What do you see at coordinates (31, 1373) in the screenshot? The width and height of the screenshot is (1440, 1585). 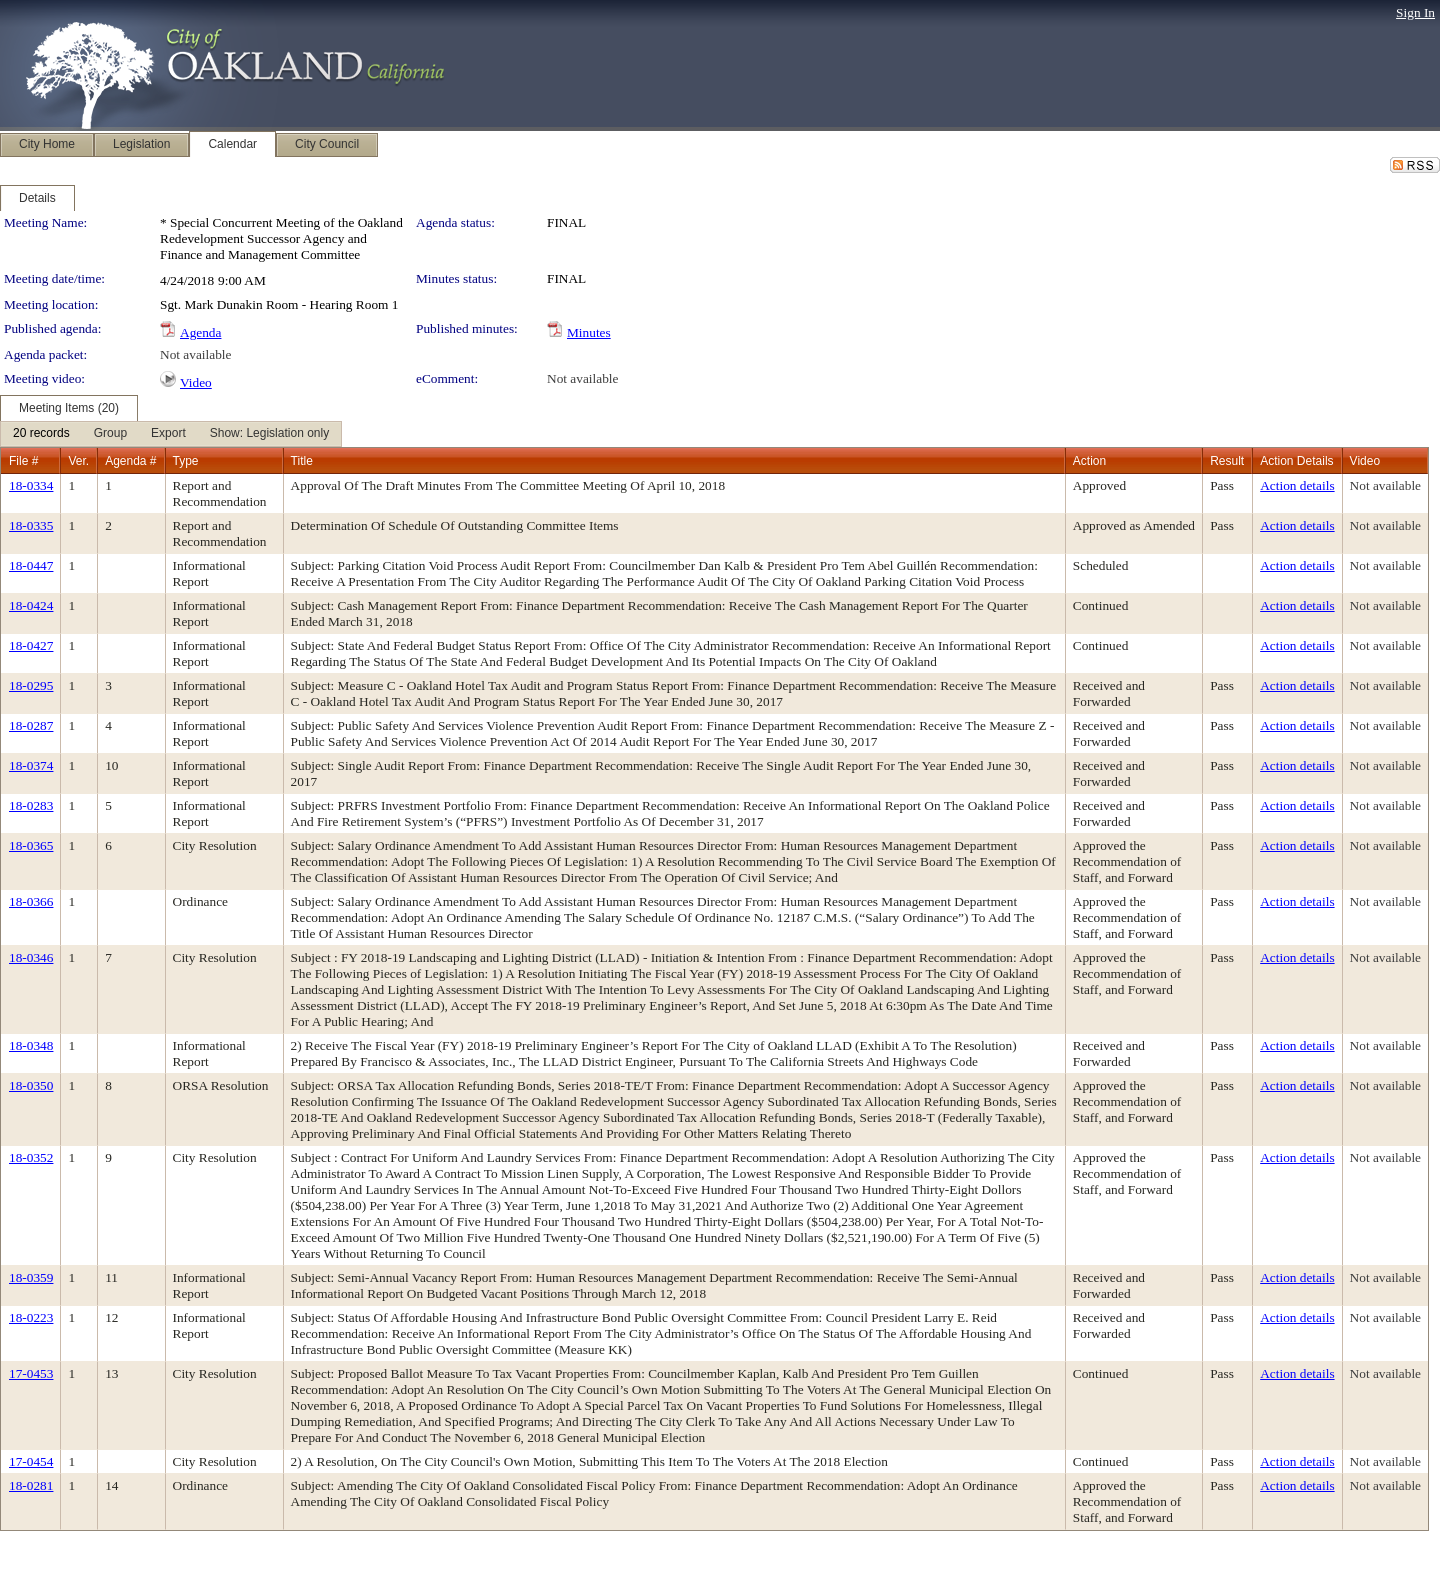 I see `17-0453` at bounding box center [31, 1373].